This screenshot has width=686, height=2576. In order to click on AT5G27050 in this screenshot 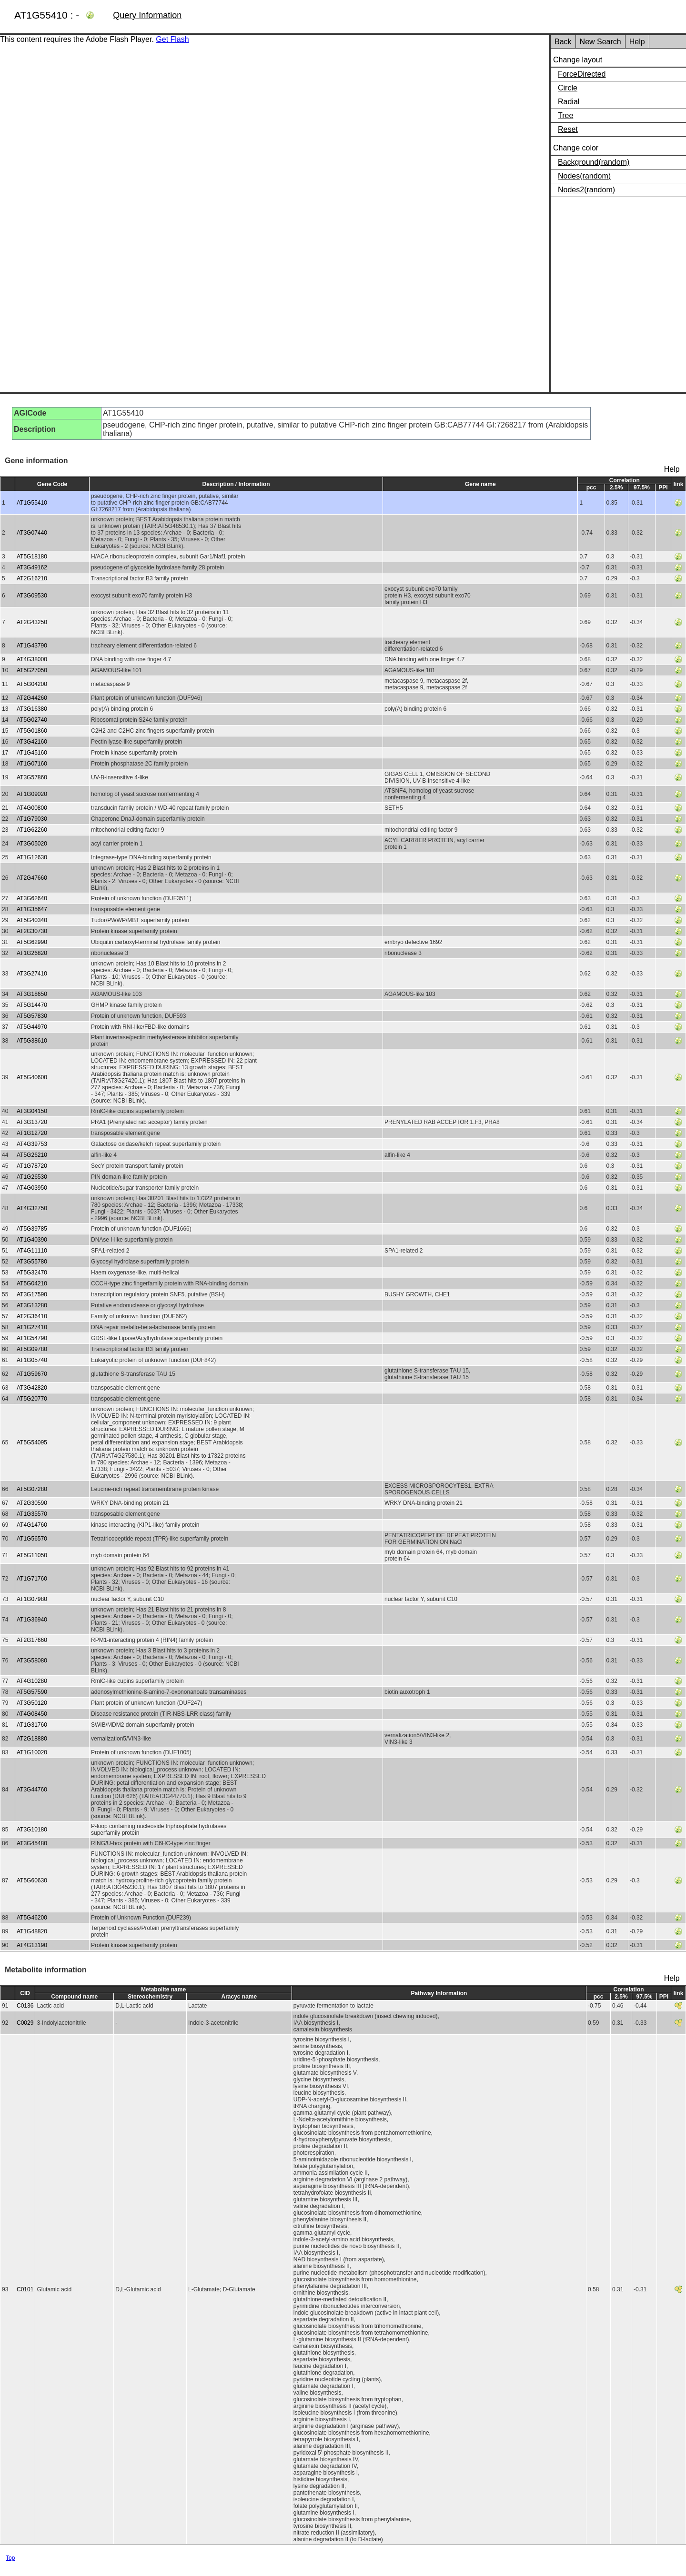, I will do `click(32, 670)`.